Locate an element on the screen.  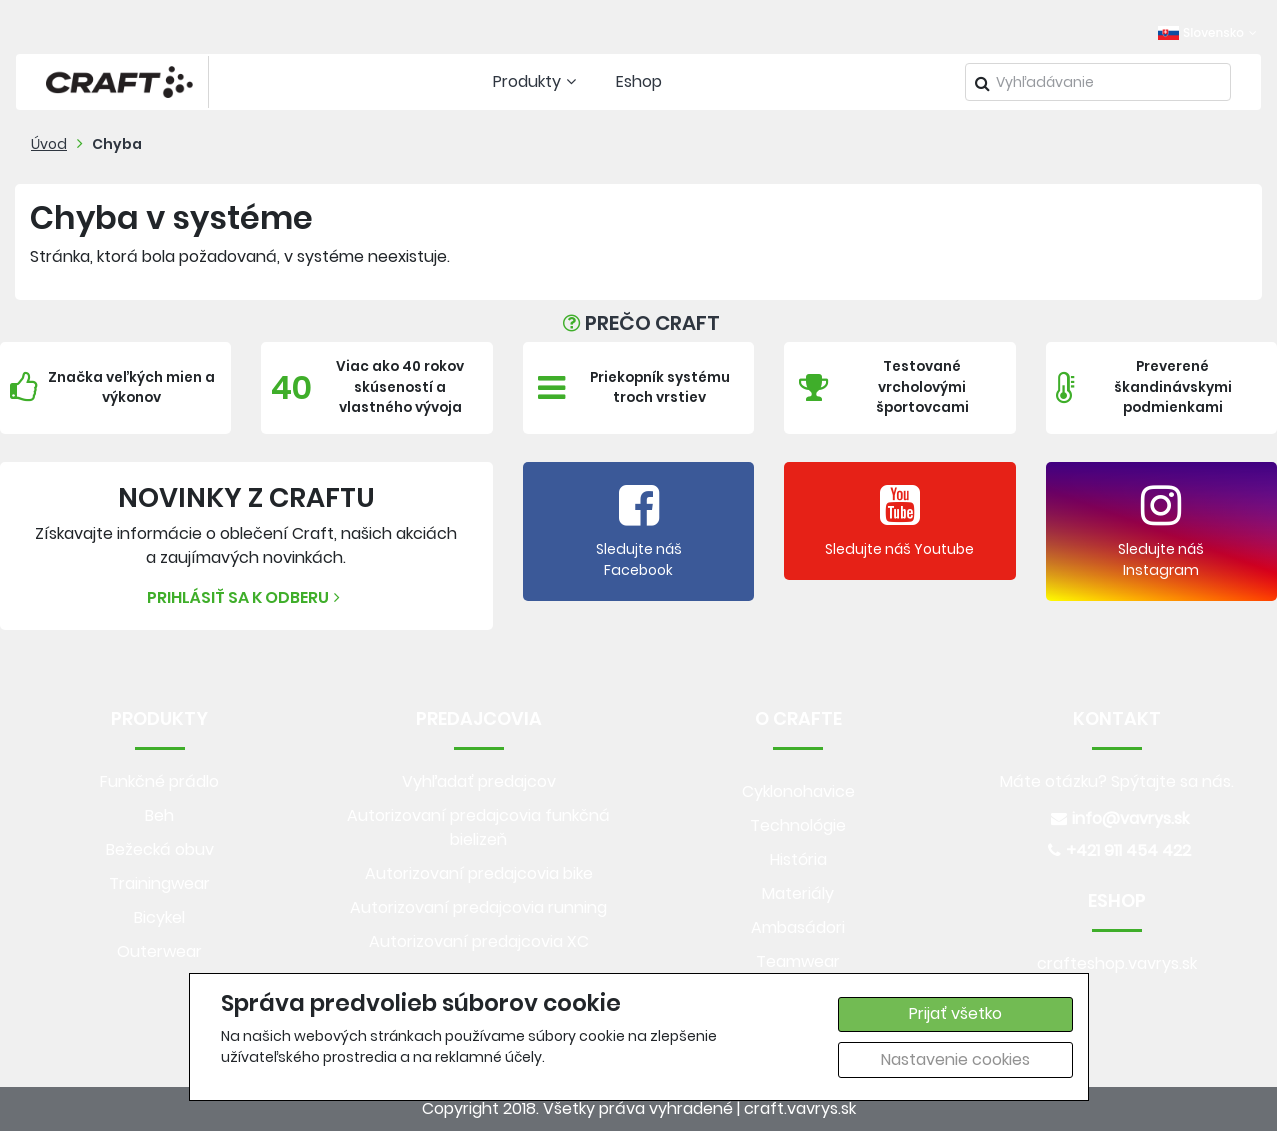
Bežecká obuv is located at coordinates (160, 849).